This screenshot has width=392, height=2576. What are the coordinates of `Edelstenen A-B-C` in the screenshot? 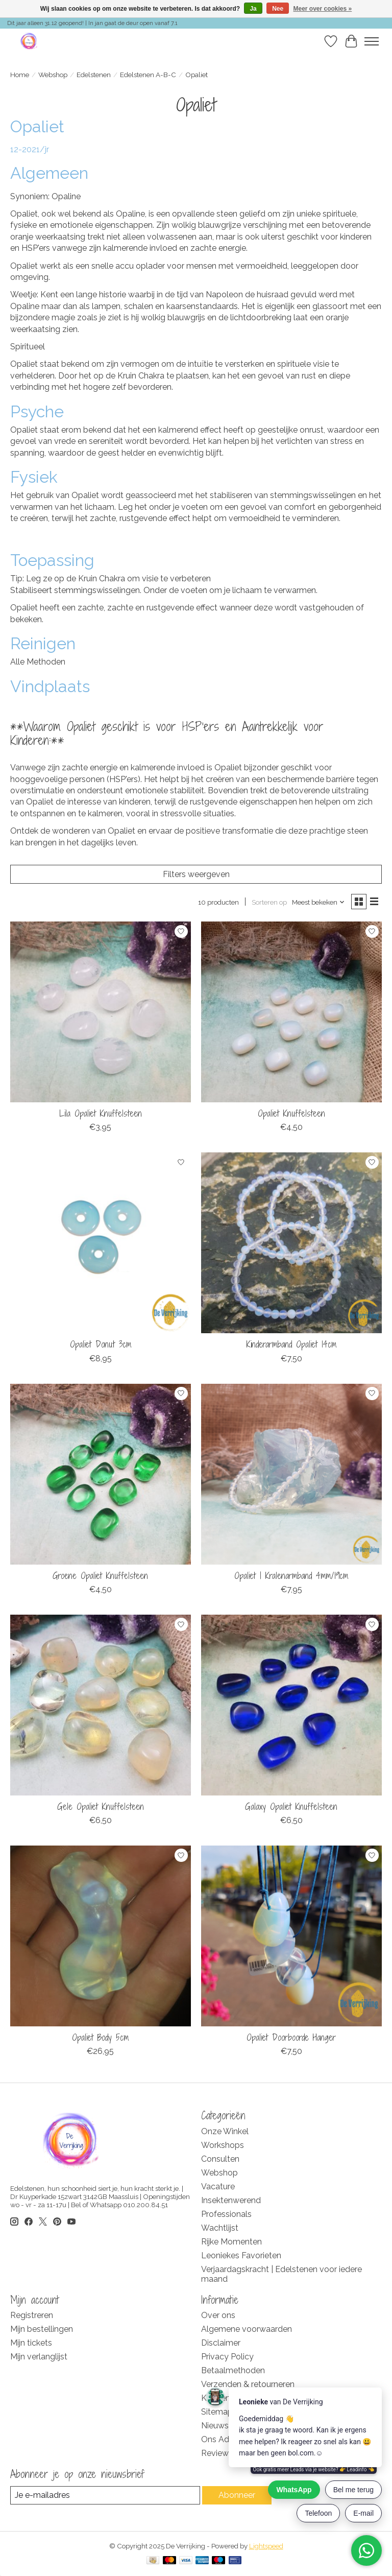 It's located at (148, 74).